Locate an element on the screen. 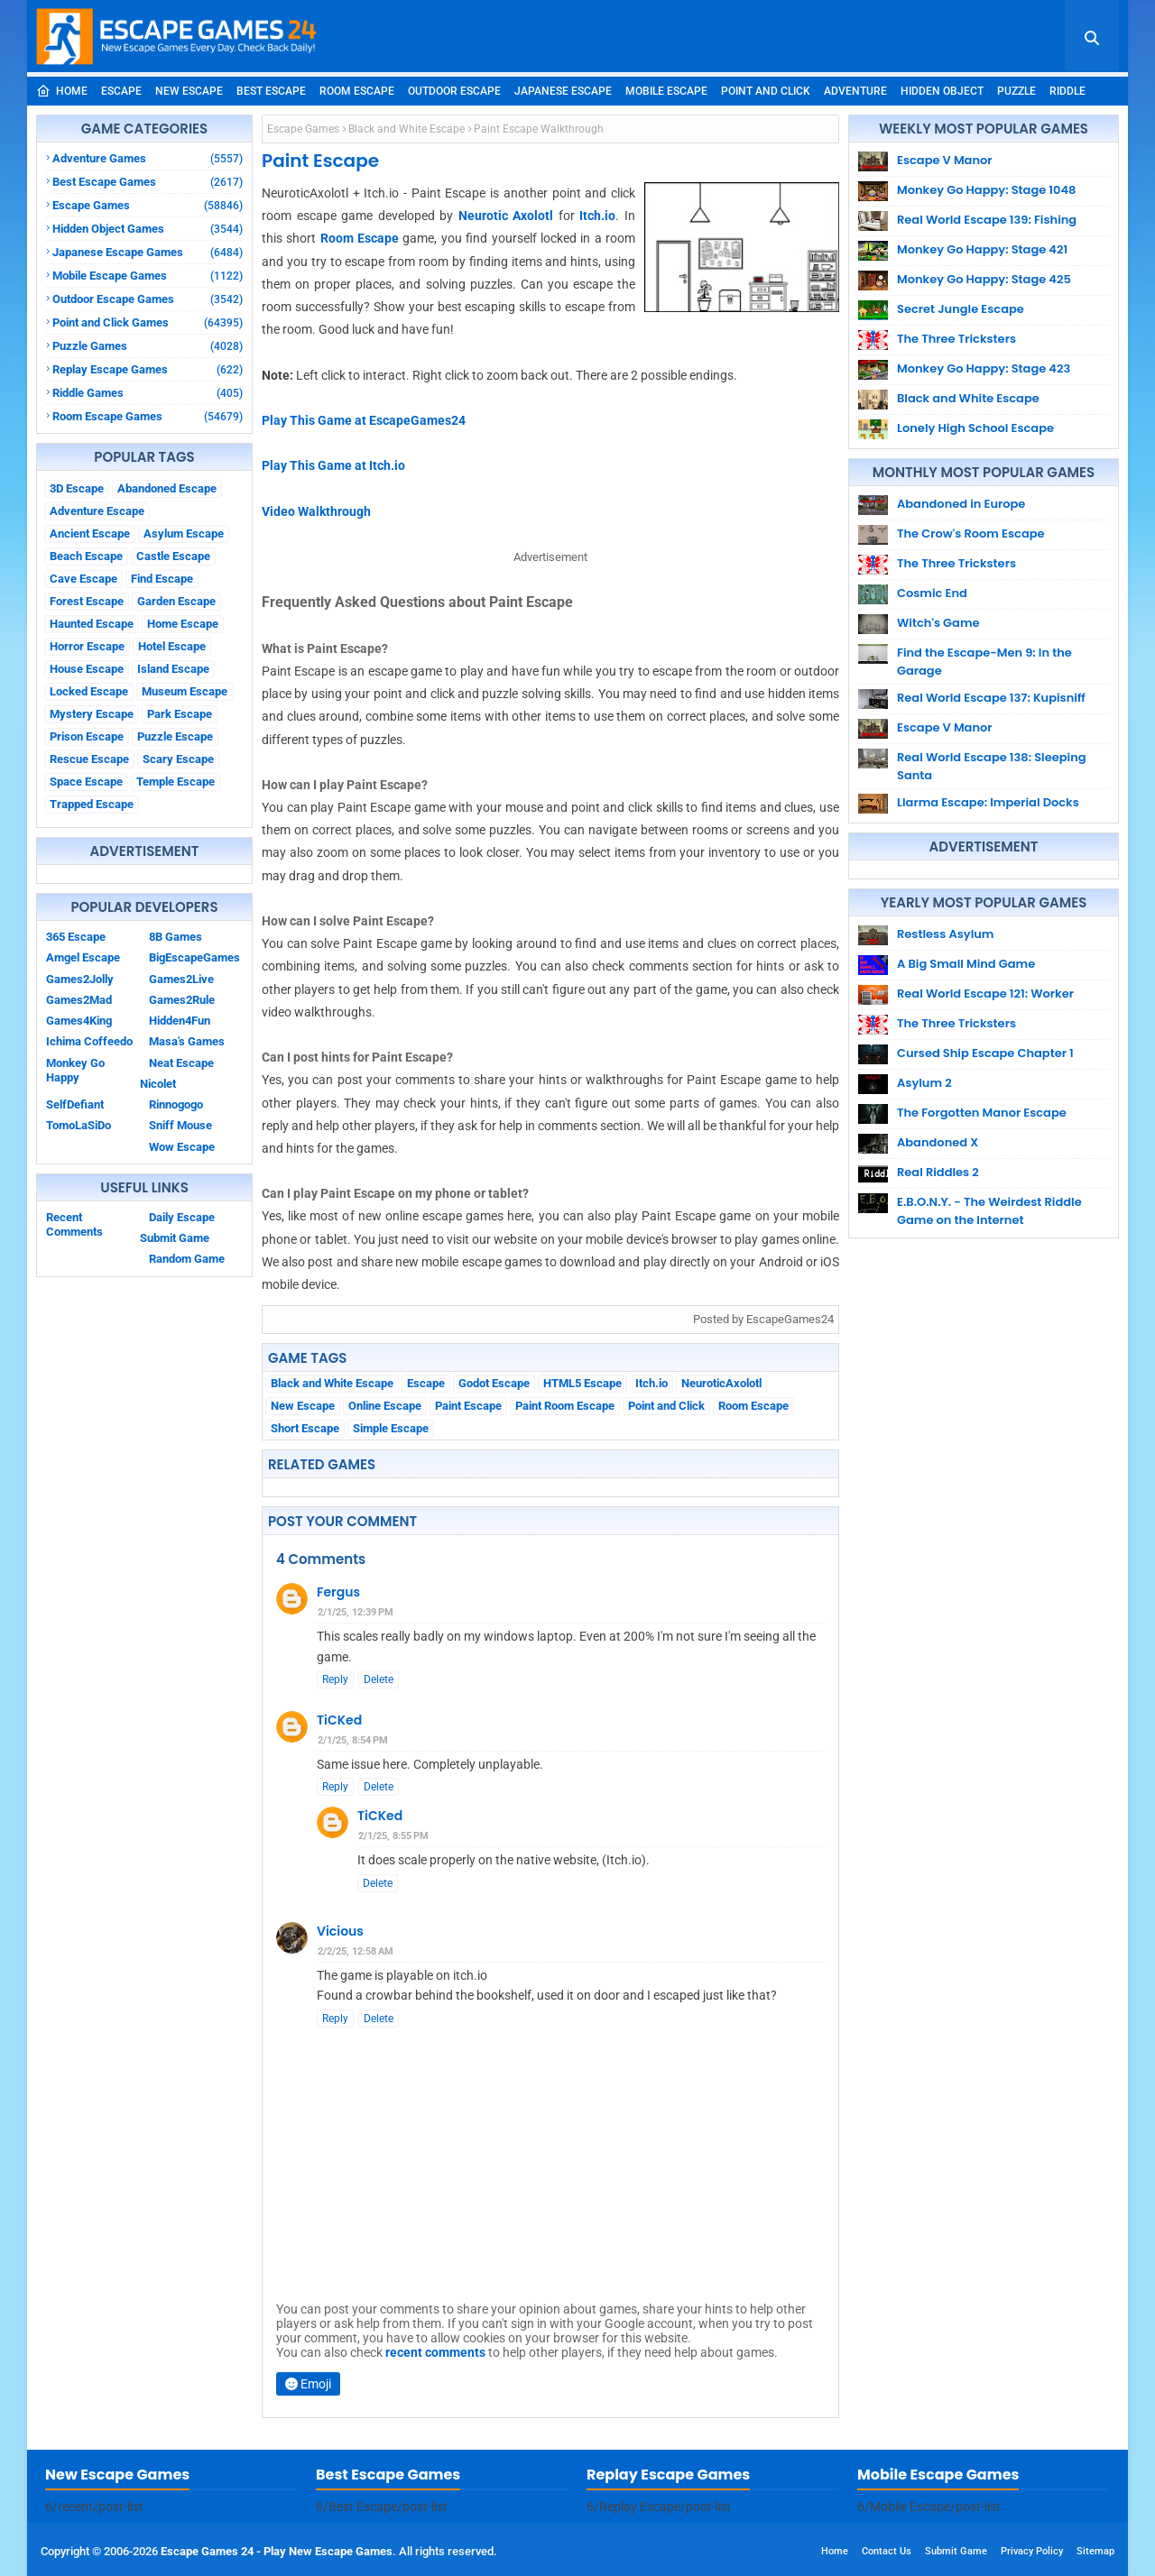 The width and height of the screenshot is (1155, 2576). The Three Tricksters is located at coordinates (956, 338).